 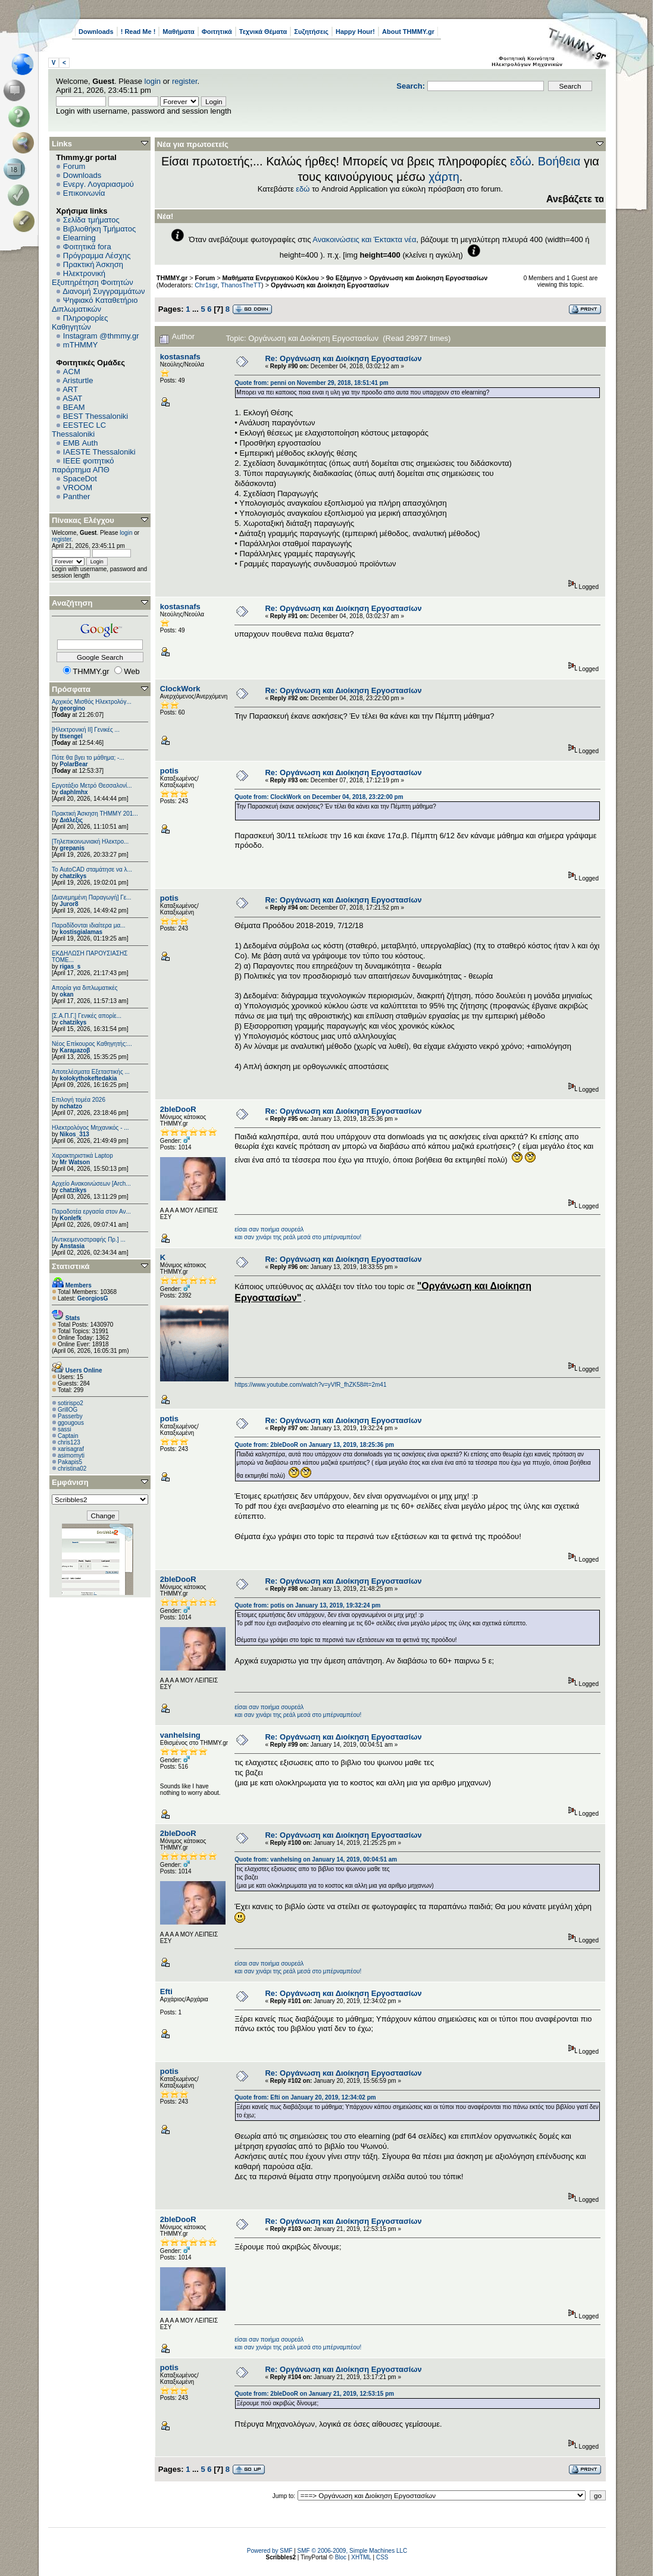 I want to click on εδώ, so click(x=520, y=161).